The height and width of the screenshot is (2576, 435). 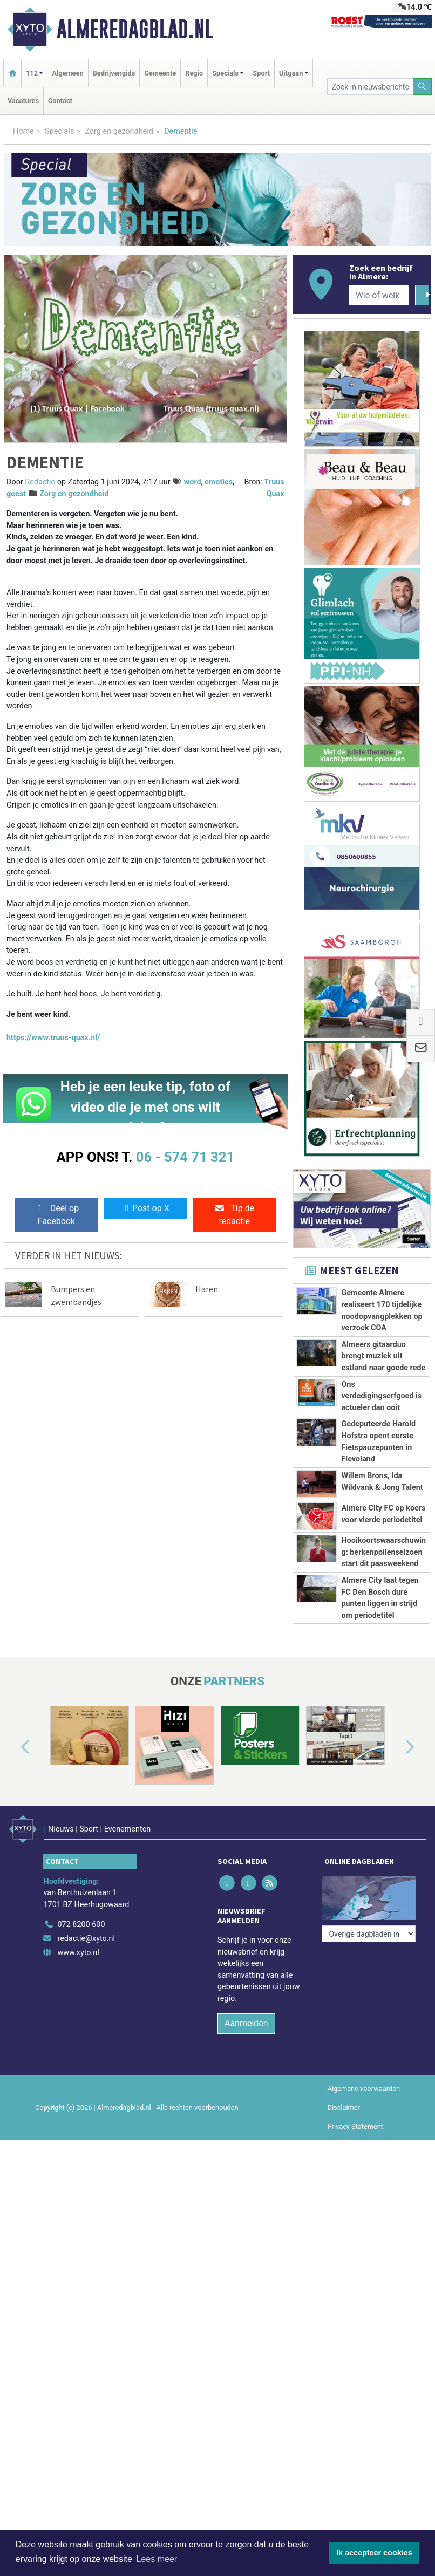 What do you see at coordinates (225, 73) in the screenshot?
I see `Specials [button]` at bounding box center [225, 73].